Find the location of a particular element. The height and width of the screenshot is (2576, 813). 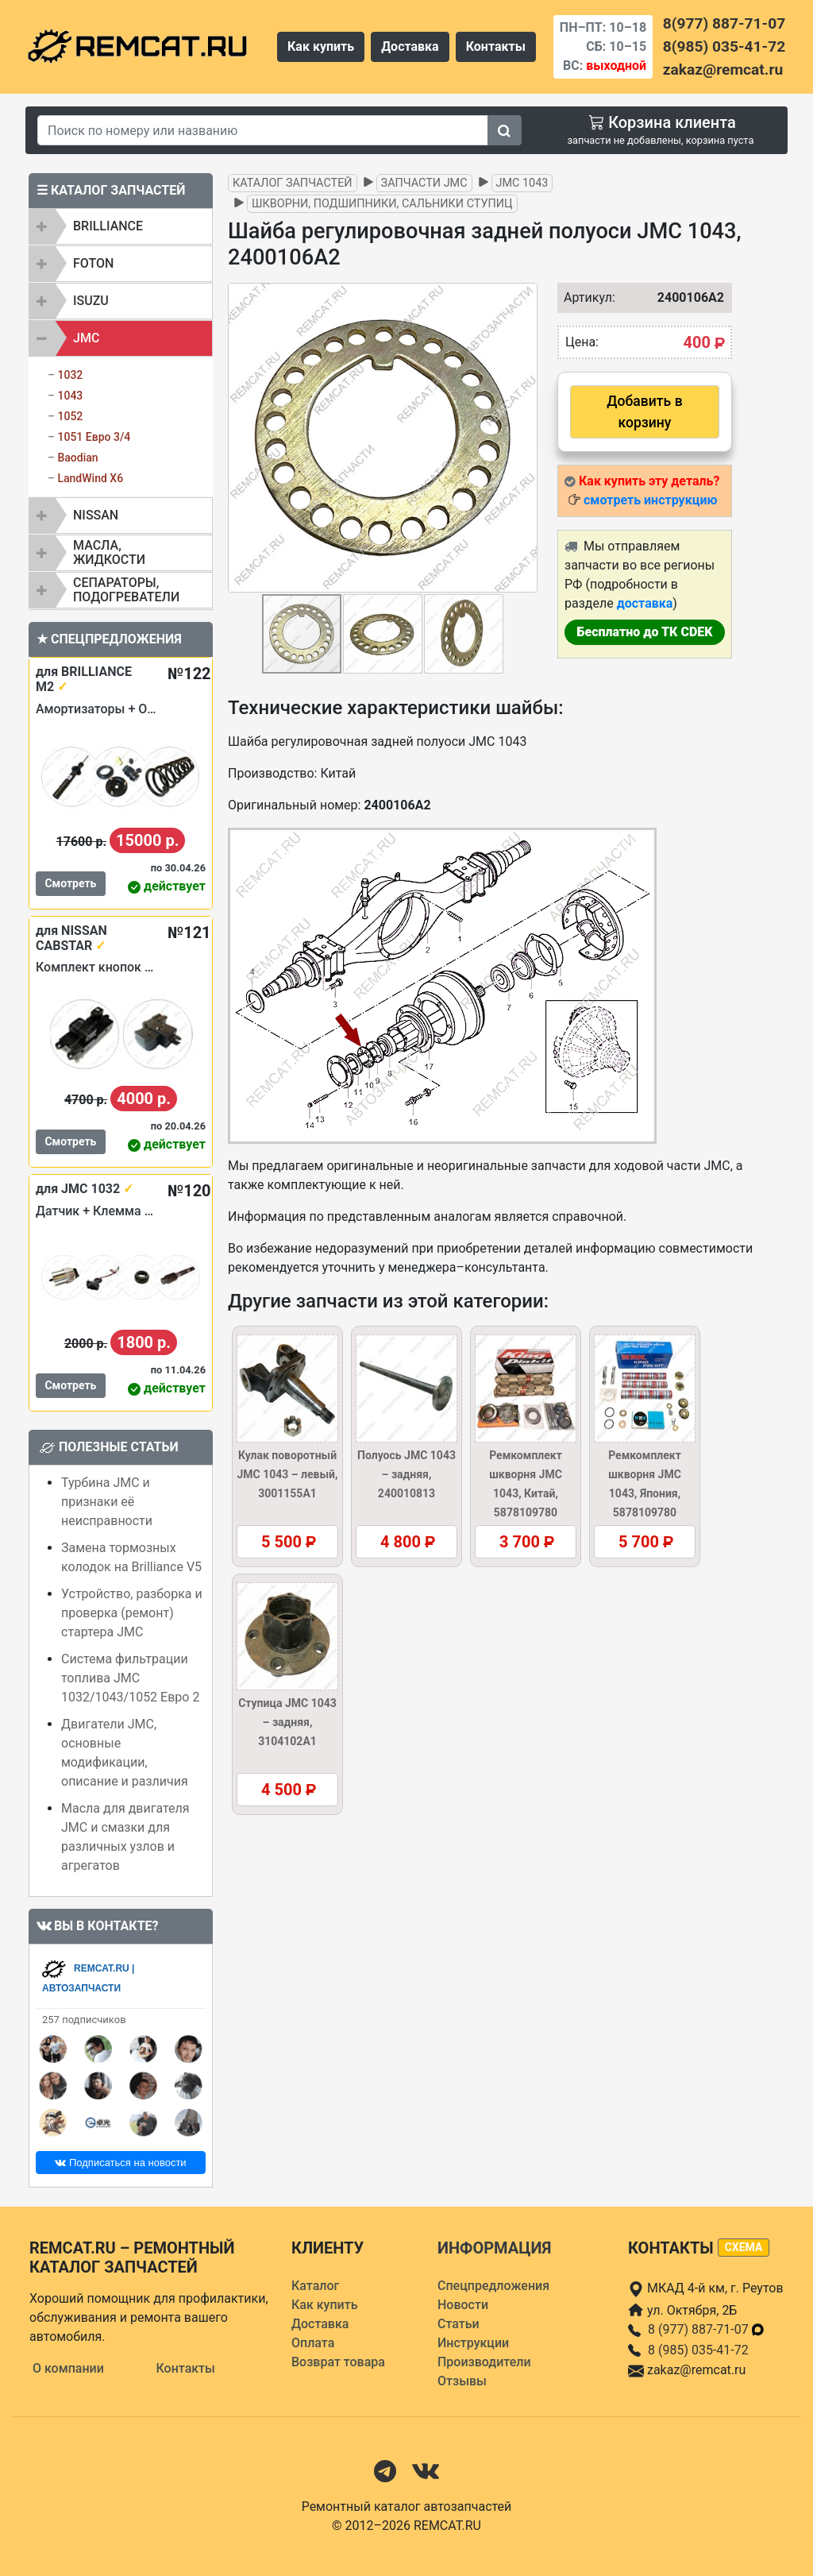

1052 is located at coordinates (70, 416).